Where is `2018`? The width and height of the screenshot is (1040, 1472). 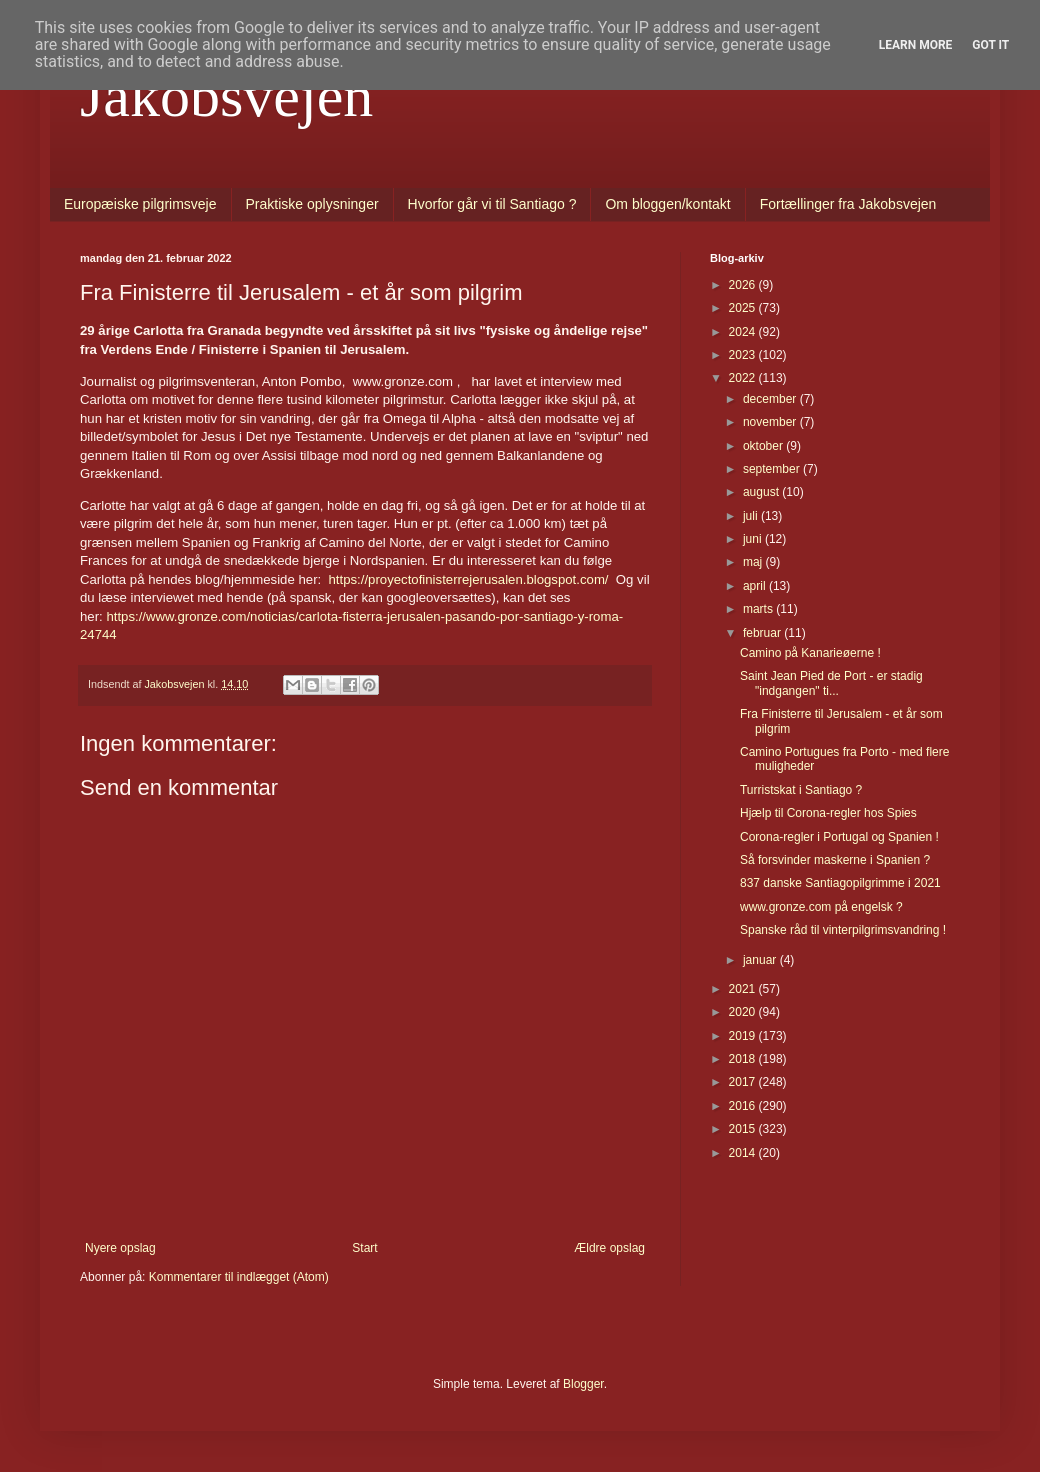
2018 is located at coordinates (744, 1059).